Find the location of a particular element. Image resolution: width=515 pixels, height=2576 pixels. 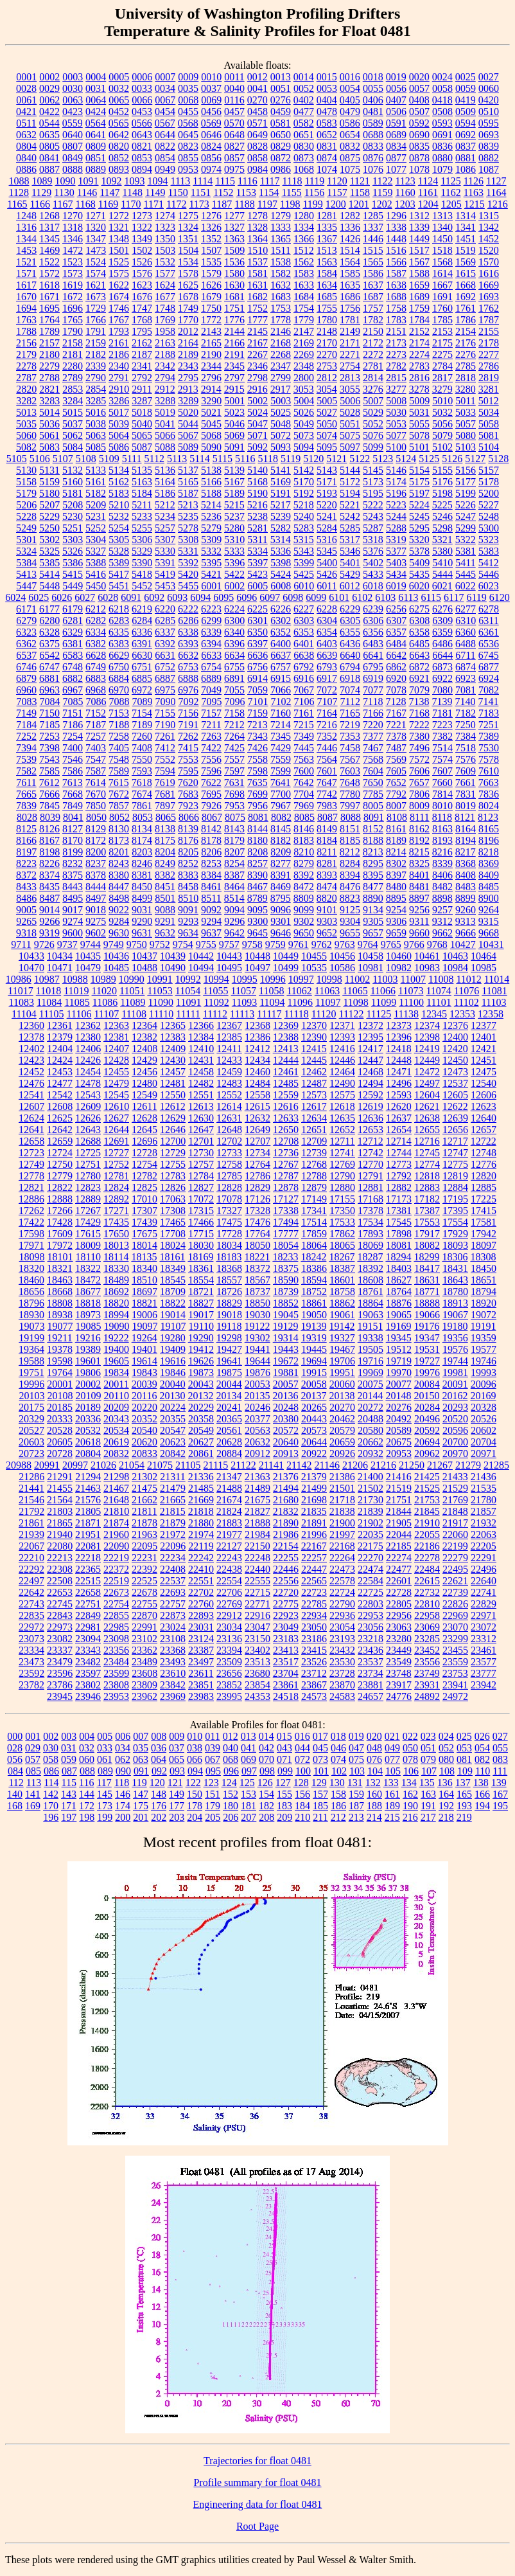

6310 is located at coordinates (465, 620).